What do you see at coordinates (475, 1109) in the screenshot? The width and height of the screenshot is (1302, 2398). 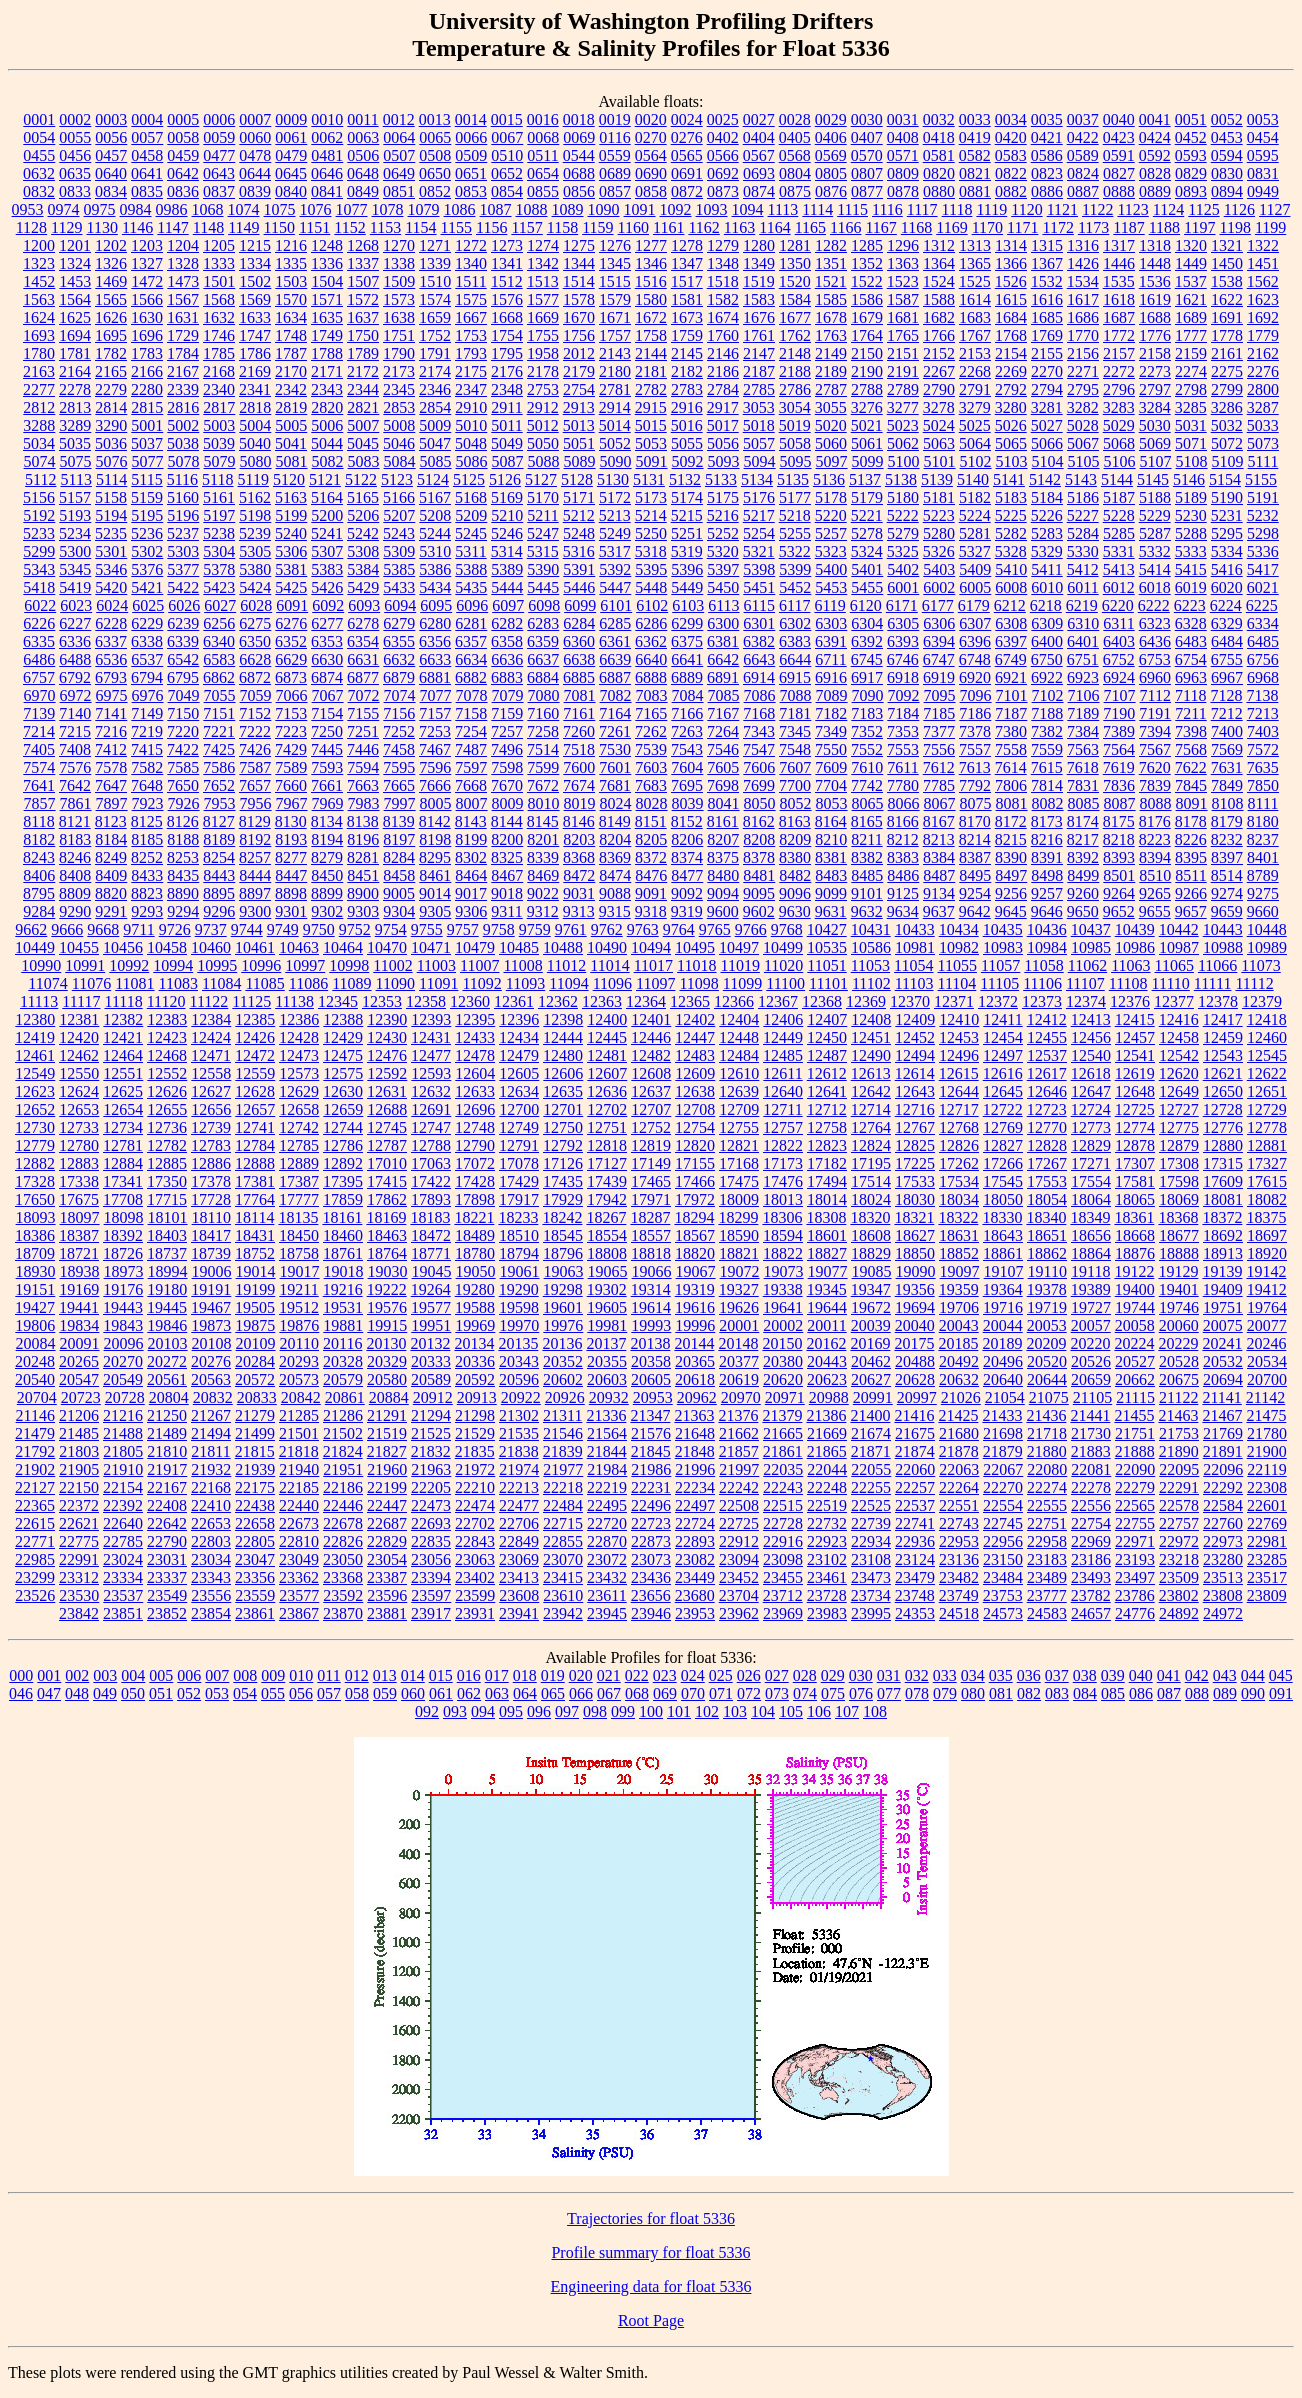 I see `12696` at bounding box center [475, 1109].